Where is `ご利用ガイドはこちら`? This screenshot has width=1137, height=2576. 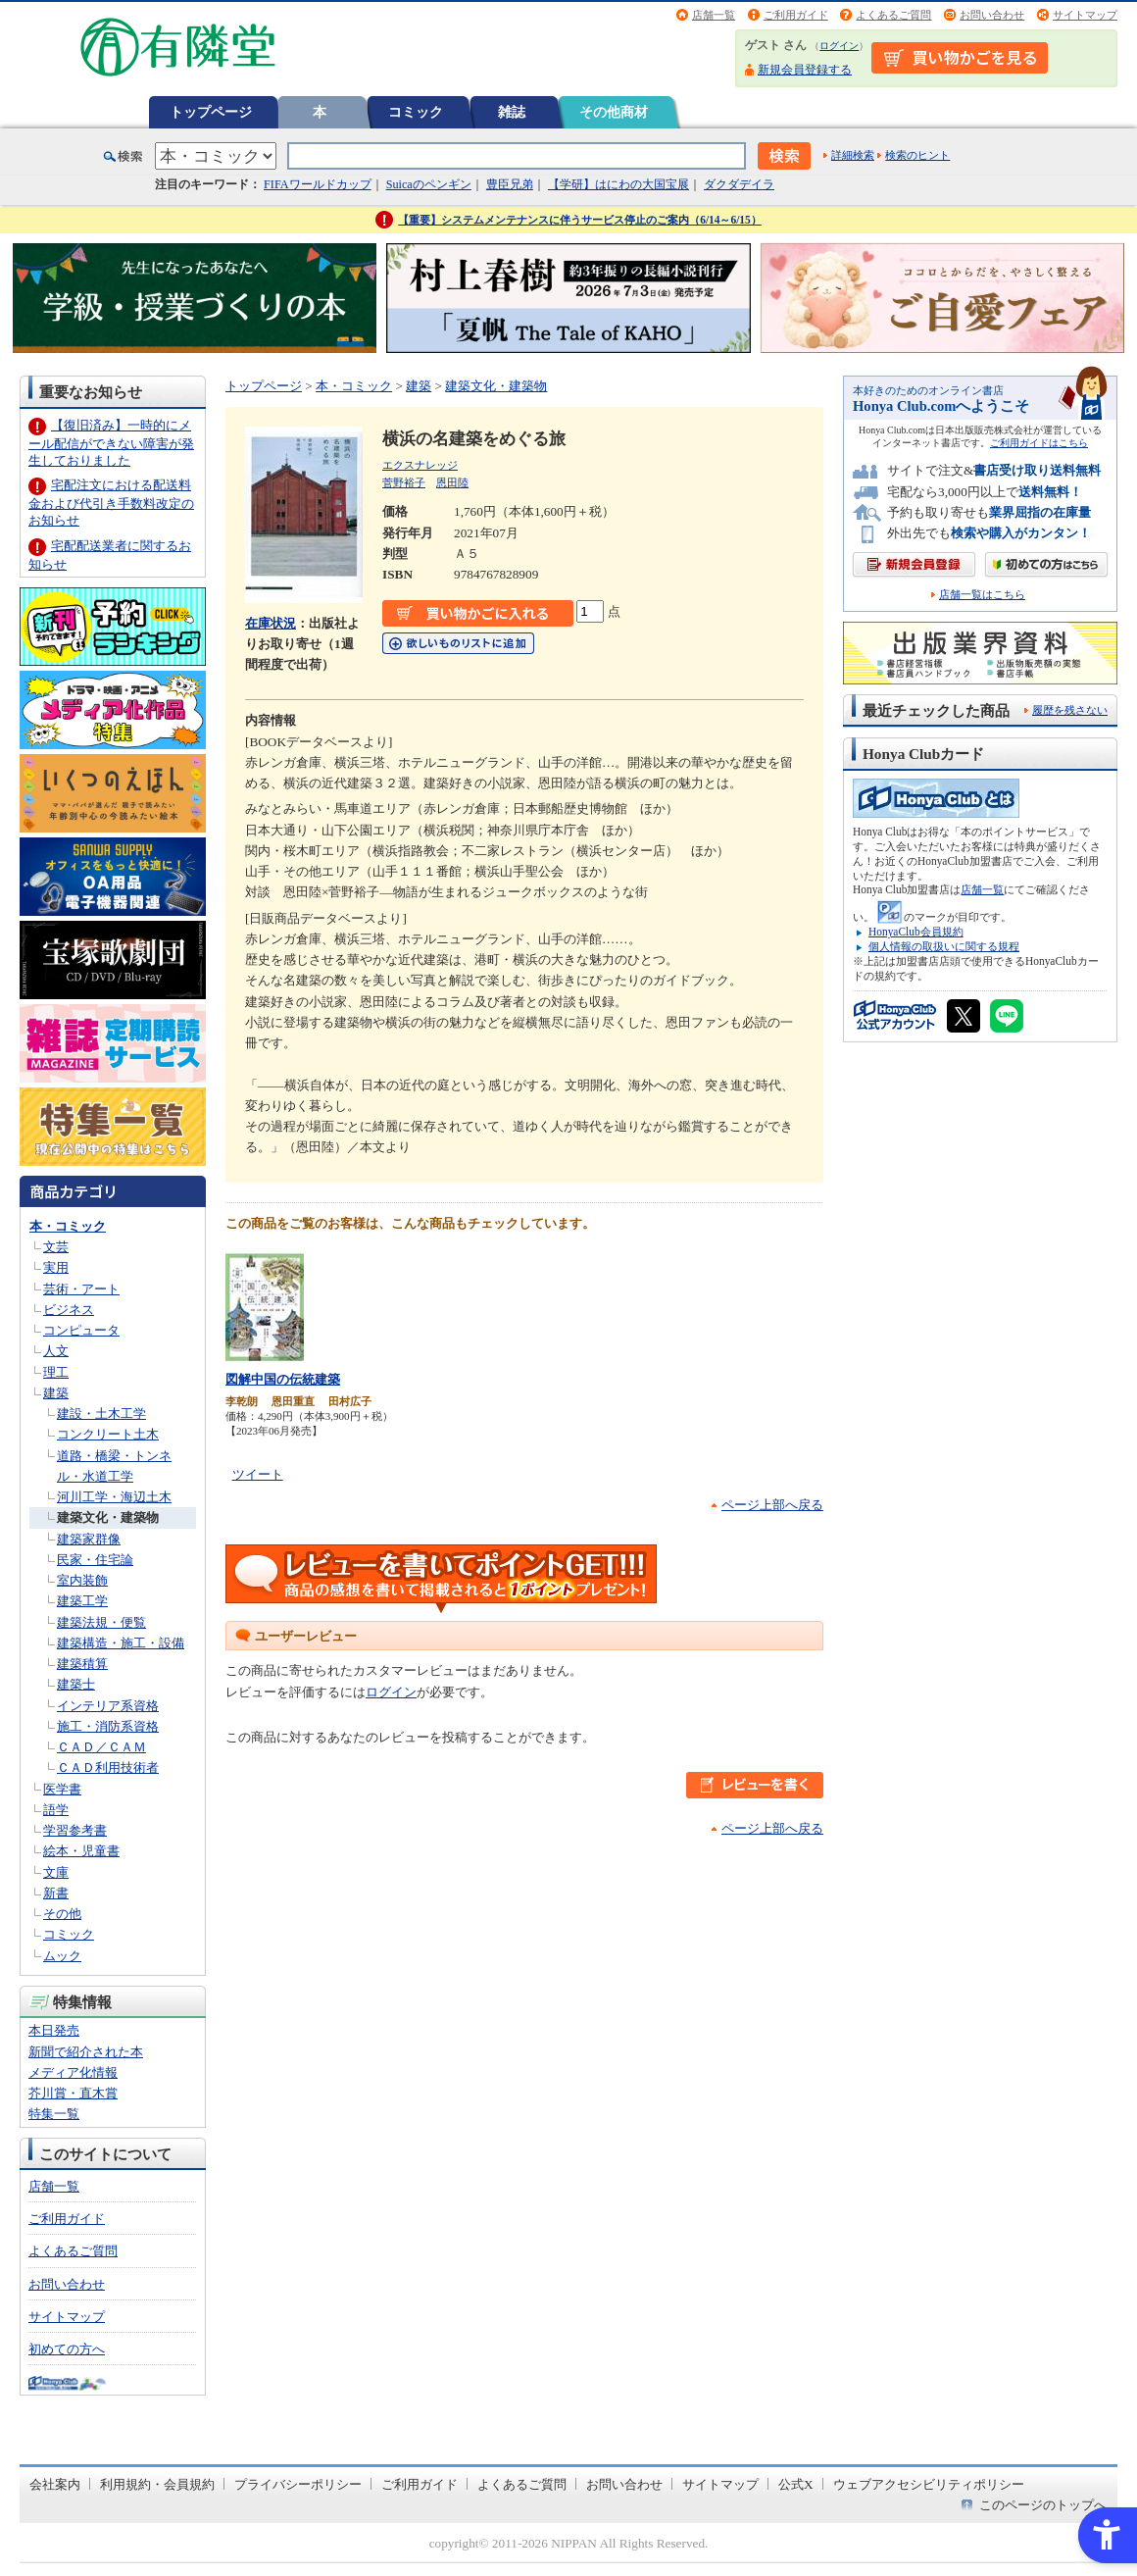
ご利用ガイドはこちら is located at coordinates (1039, 442).